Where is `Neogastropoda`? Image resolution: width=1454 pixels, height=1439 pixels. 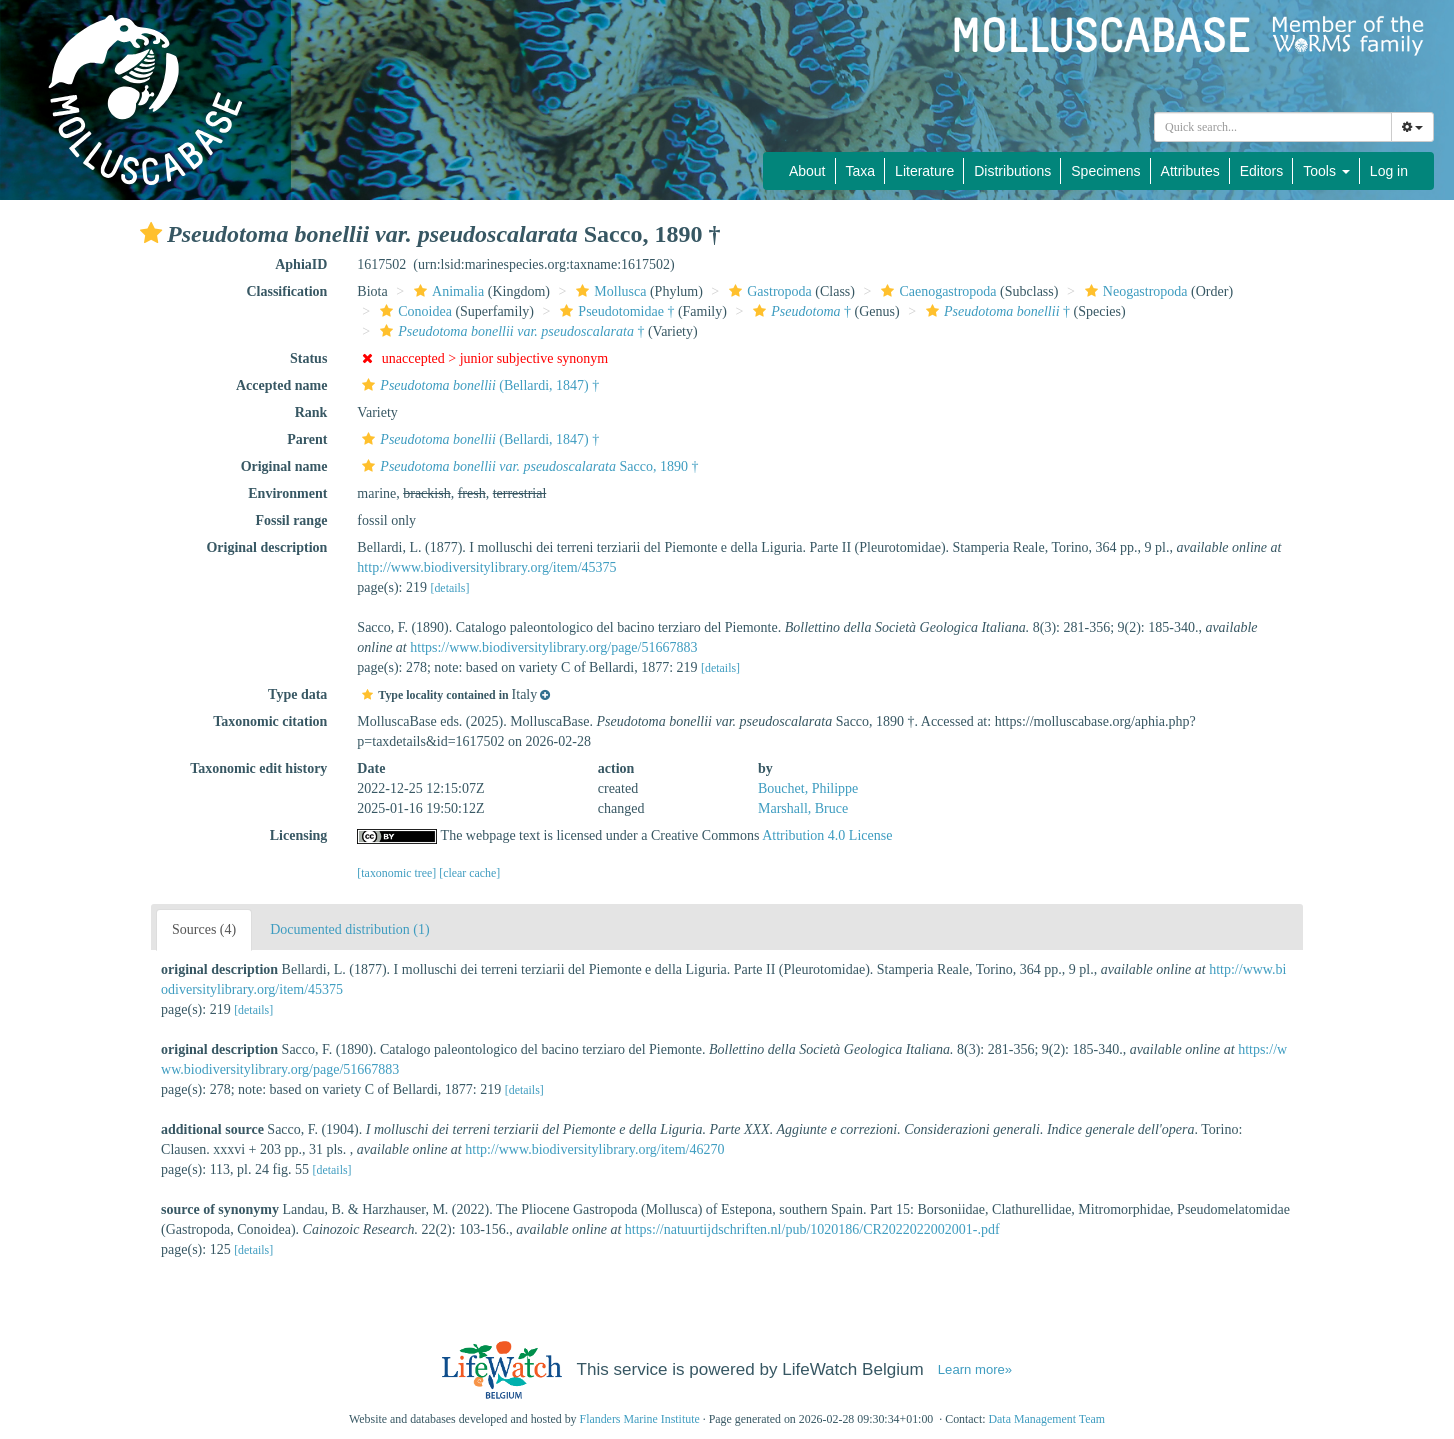 Neogastropoda is located at coordinates (1134, 291).